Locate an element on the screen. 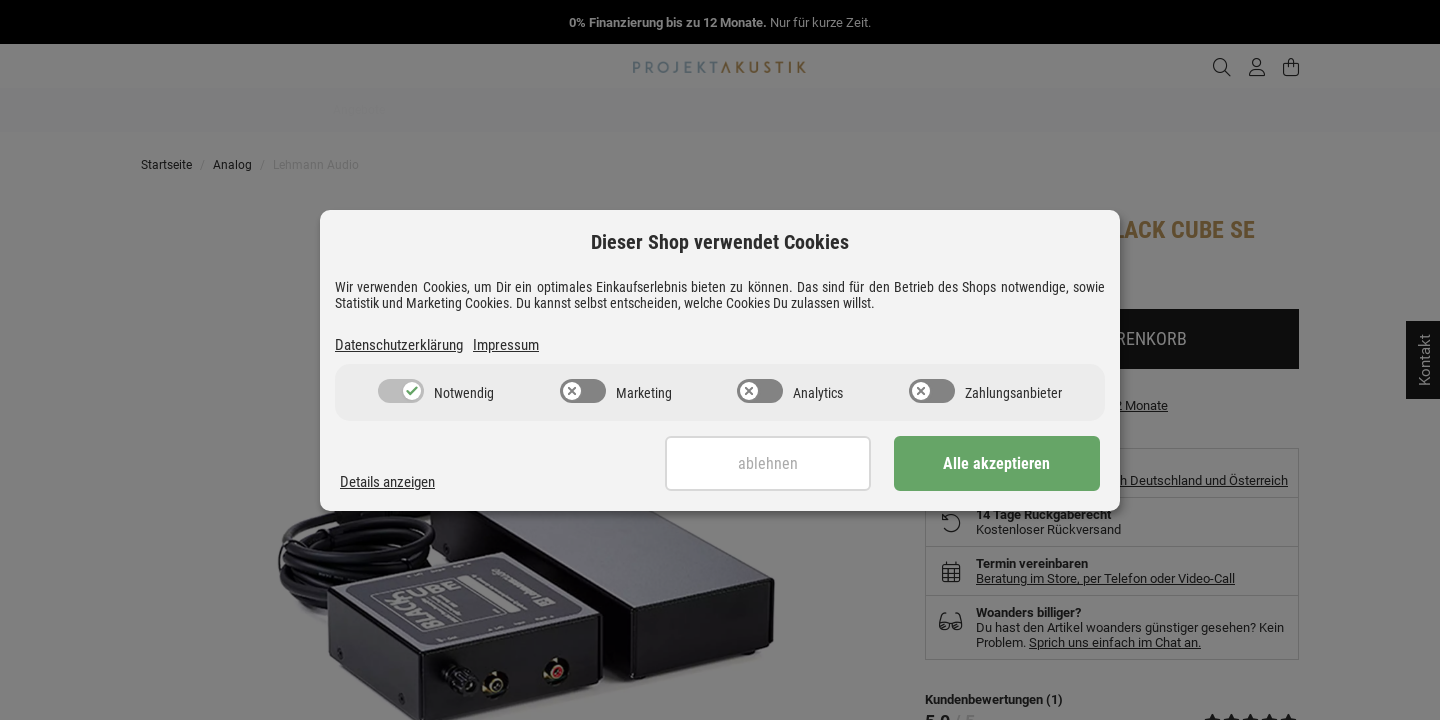 The width and height of the screenshot is (1440, 720). Details anzeigen [Cookie Details anzeigen] is located at coordinates (387, 482).